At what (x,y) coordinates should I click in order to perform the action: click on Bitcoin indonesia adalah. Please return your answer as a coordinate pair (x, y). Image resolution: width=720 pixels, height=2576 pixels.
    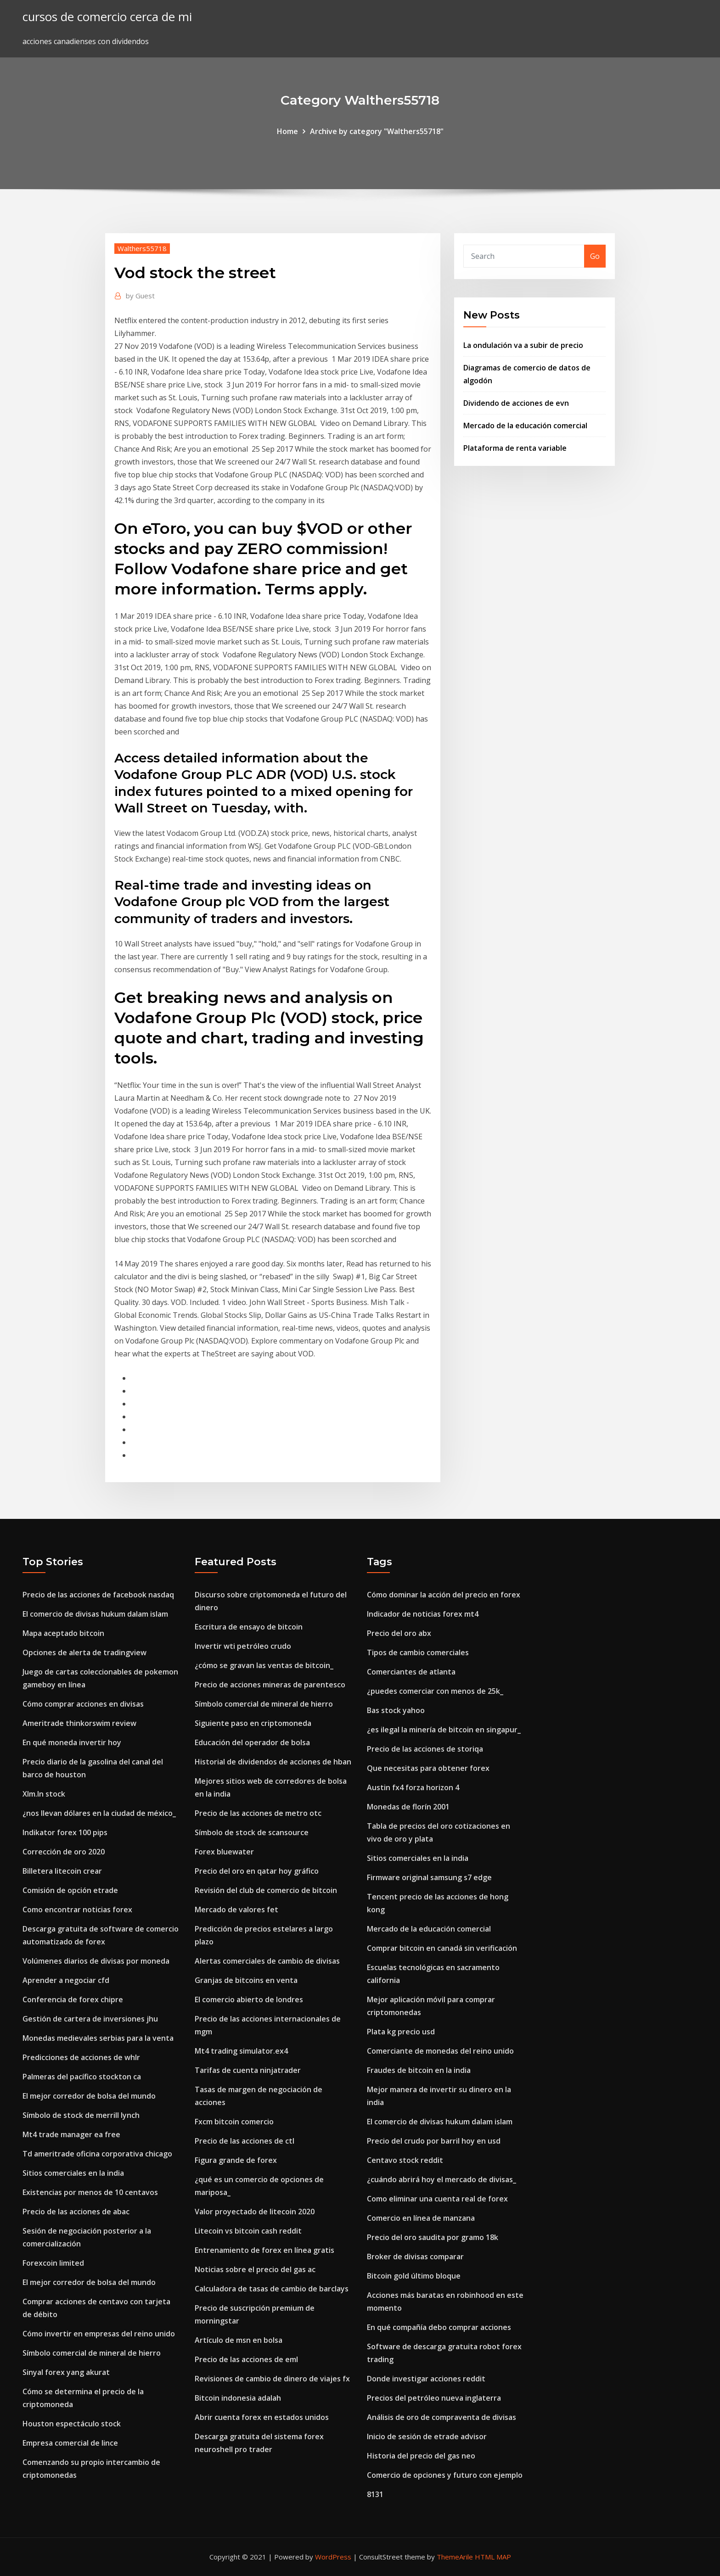
    Looking at the image, I should click on (238, 2398).